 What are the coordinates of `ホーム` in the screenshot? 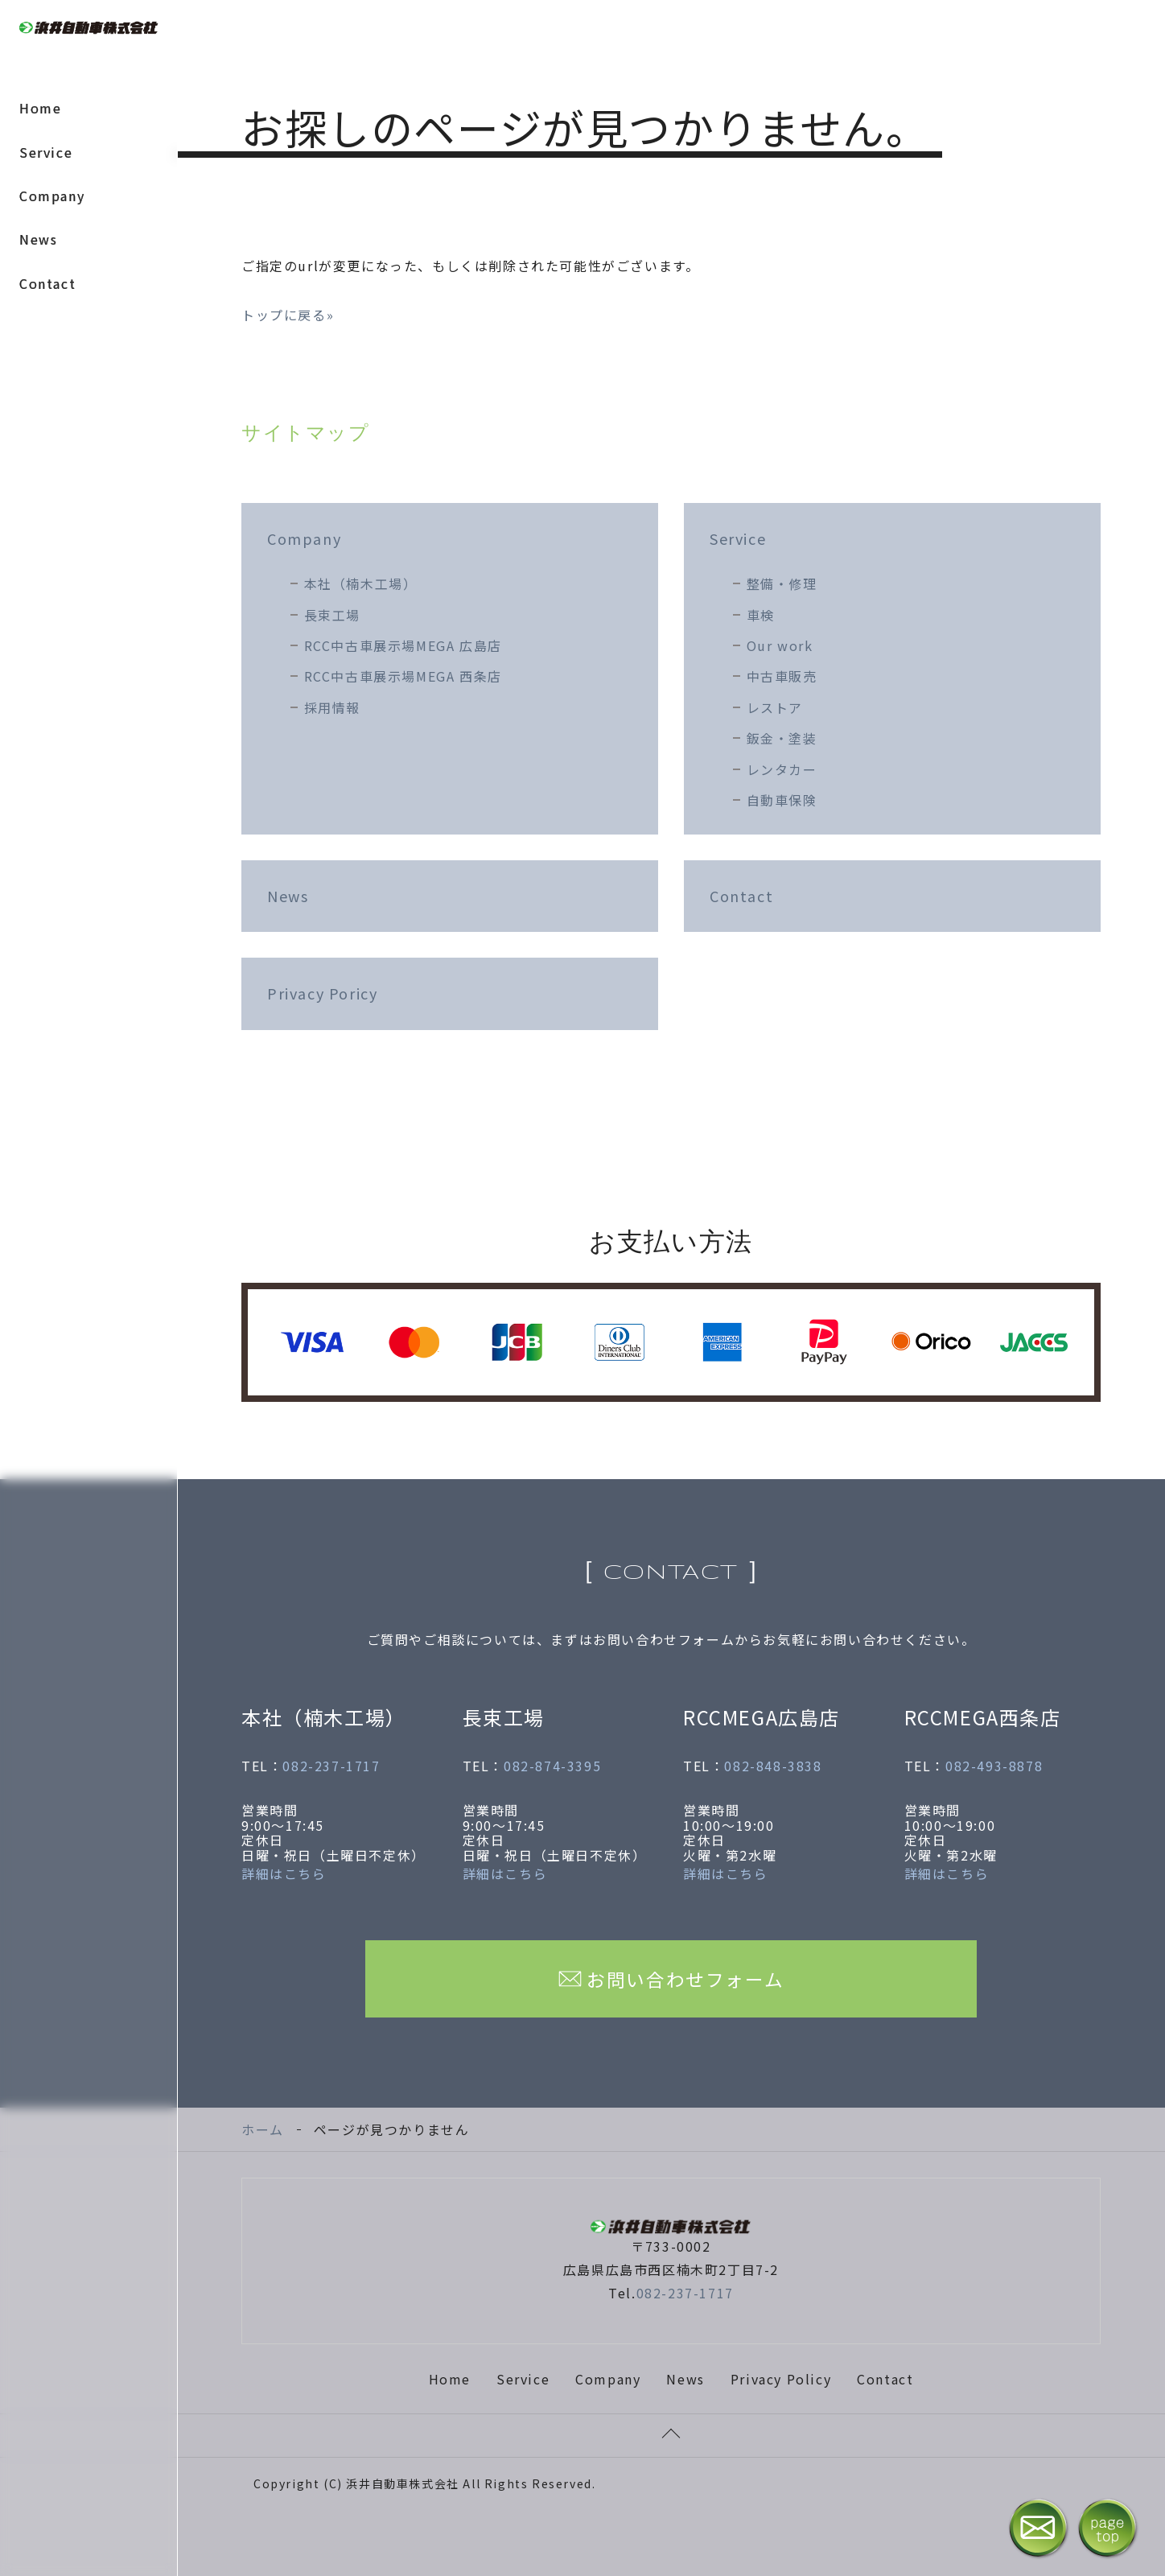 It's located at (262, 2129).